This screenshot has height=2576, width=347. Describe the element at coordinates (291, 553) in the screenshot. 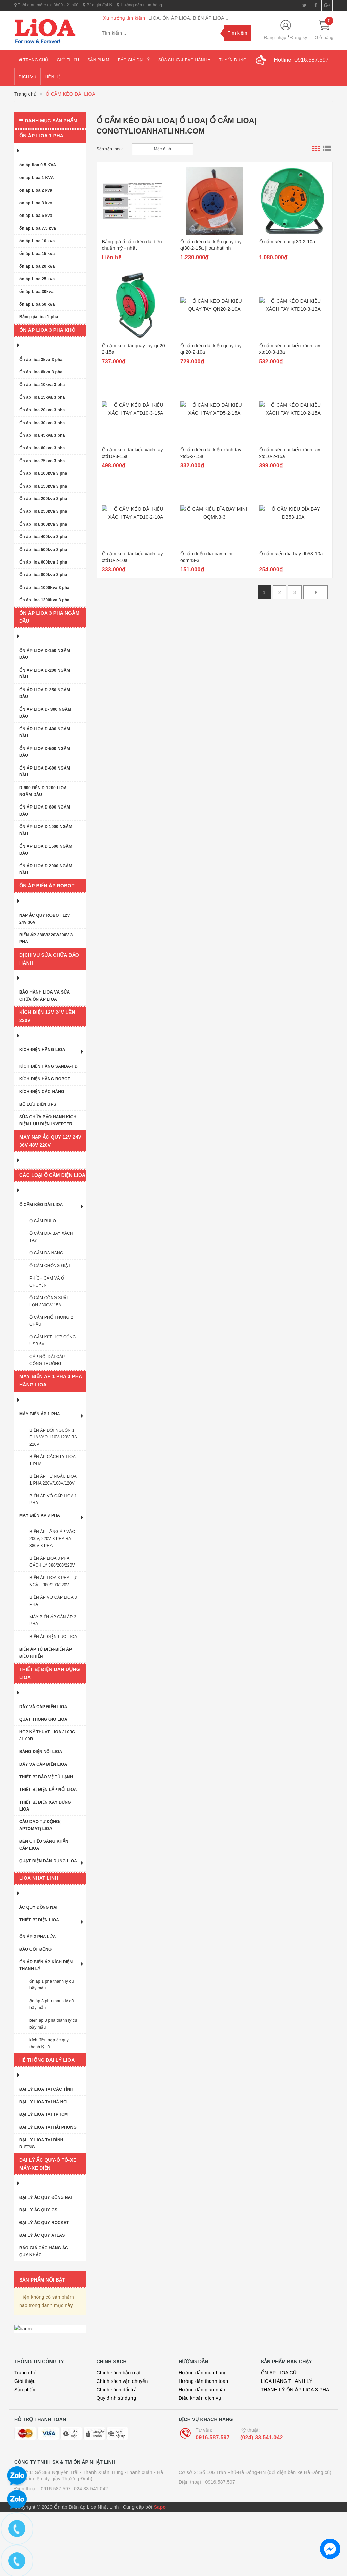

I see `Ổ cắm kiểu đĩa bay db53-10a` at that location.